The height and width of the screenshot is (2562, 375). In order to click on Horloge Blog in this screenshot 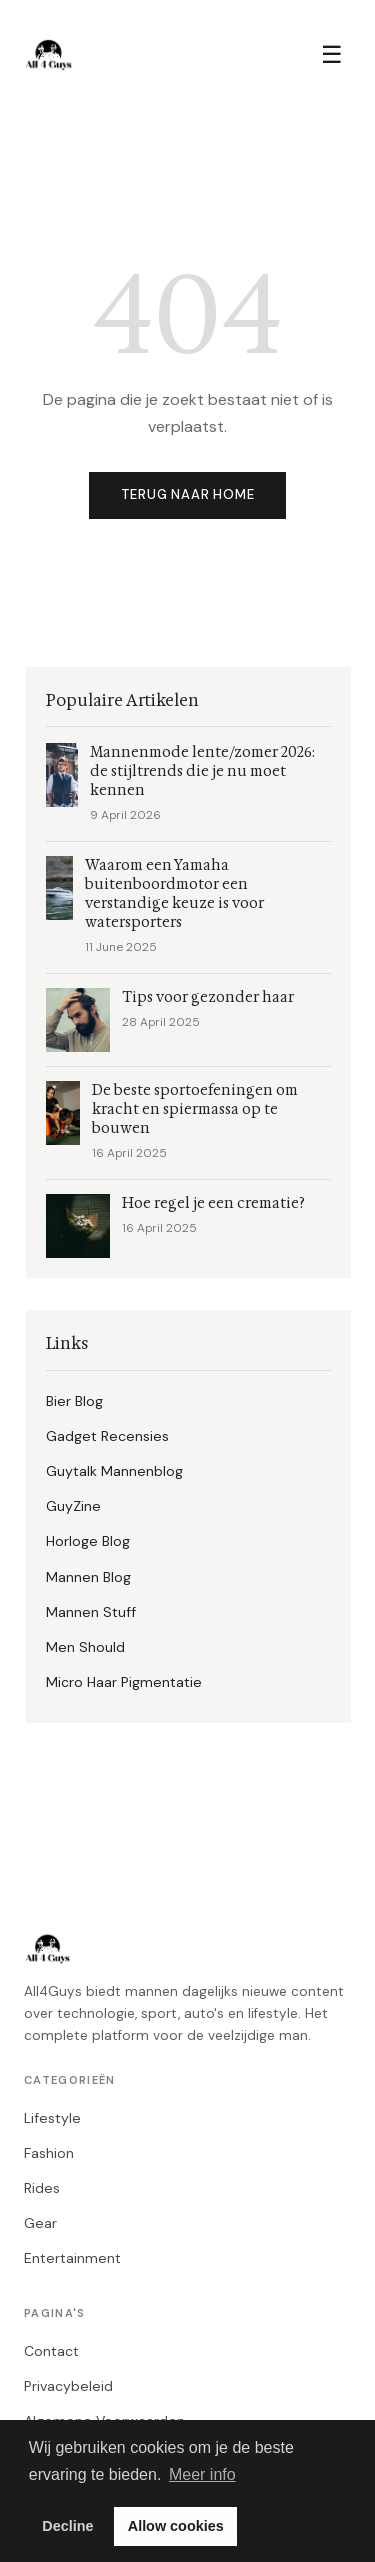, I will do `click(88, 1541)`.